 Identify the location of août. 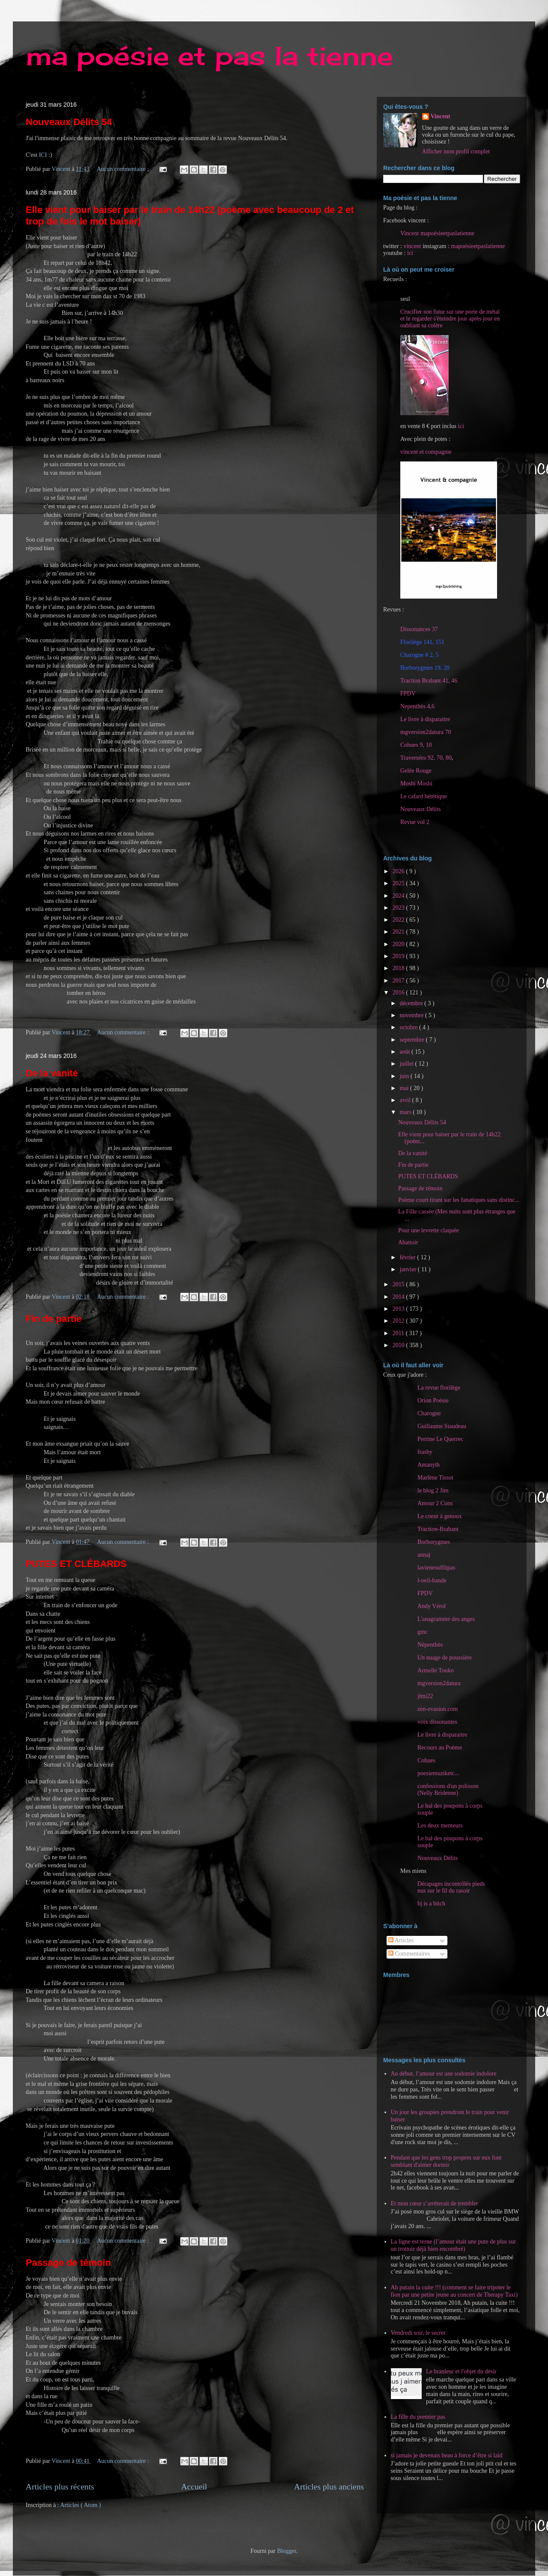
(405, 1051).